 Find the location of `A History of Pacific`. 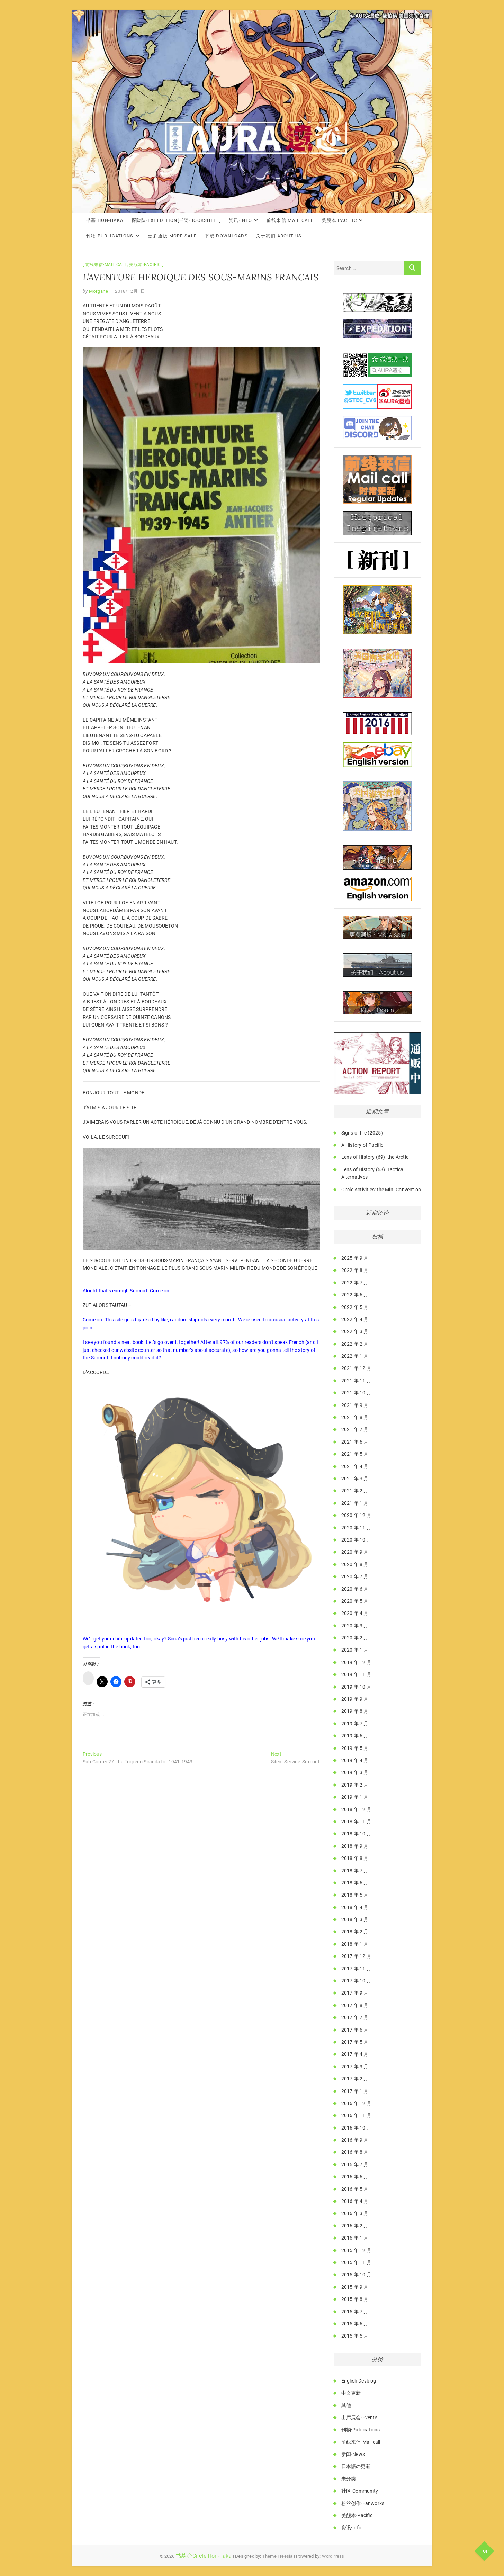

A History of Pacific is located at coordinates (362, 1145).